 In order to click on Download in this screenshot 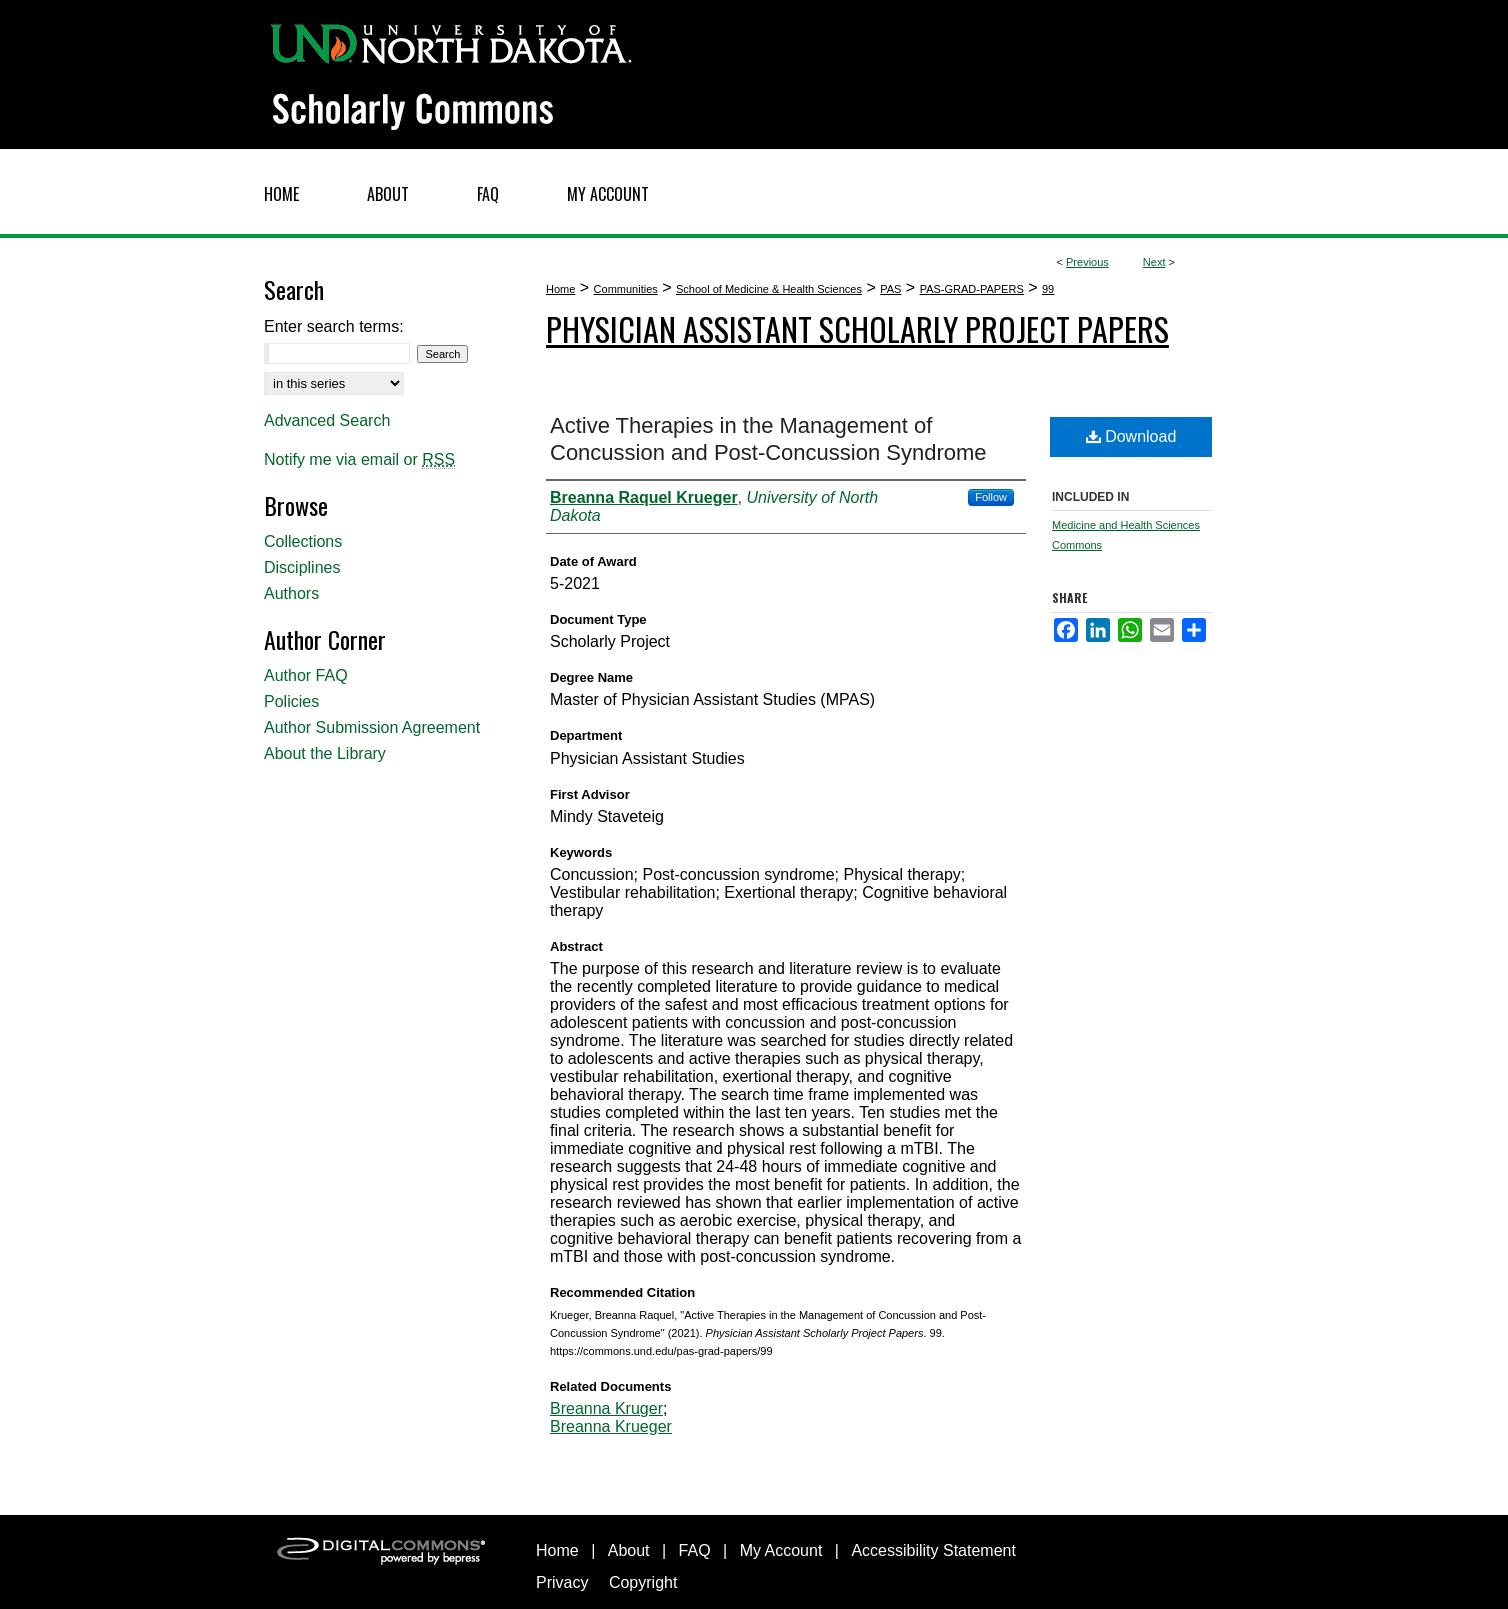, I will do `click(1131, 436)`.